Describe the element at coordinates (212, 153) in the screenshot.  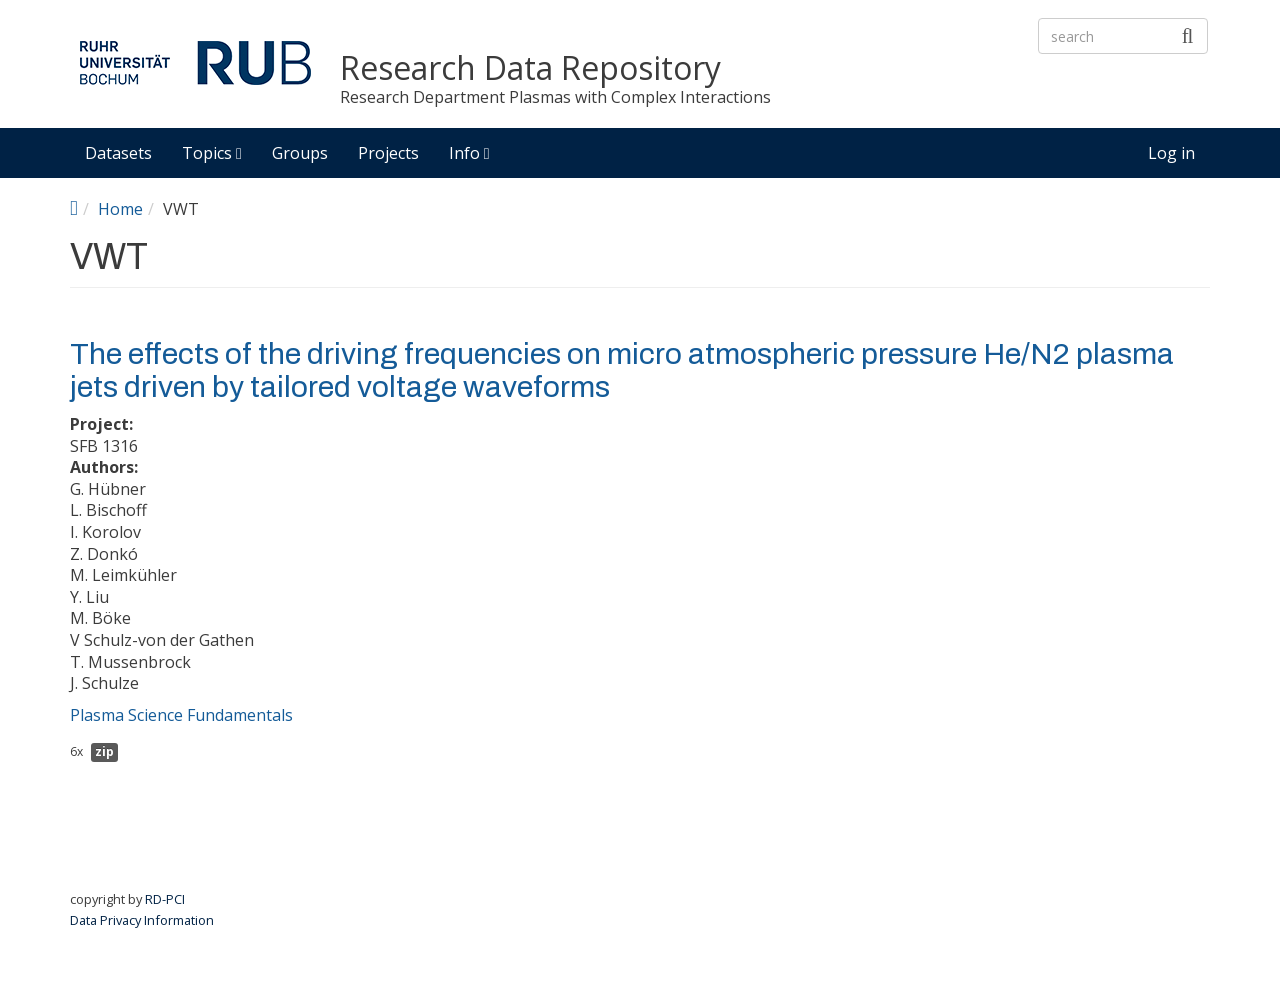
I see `Topics` at that location.